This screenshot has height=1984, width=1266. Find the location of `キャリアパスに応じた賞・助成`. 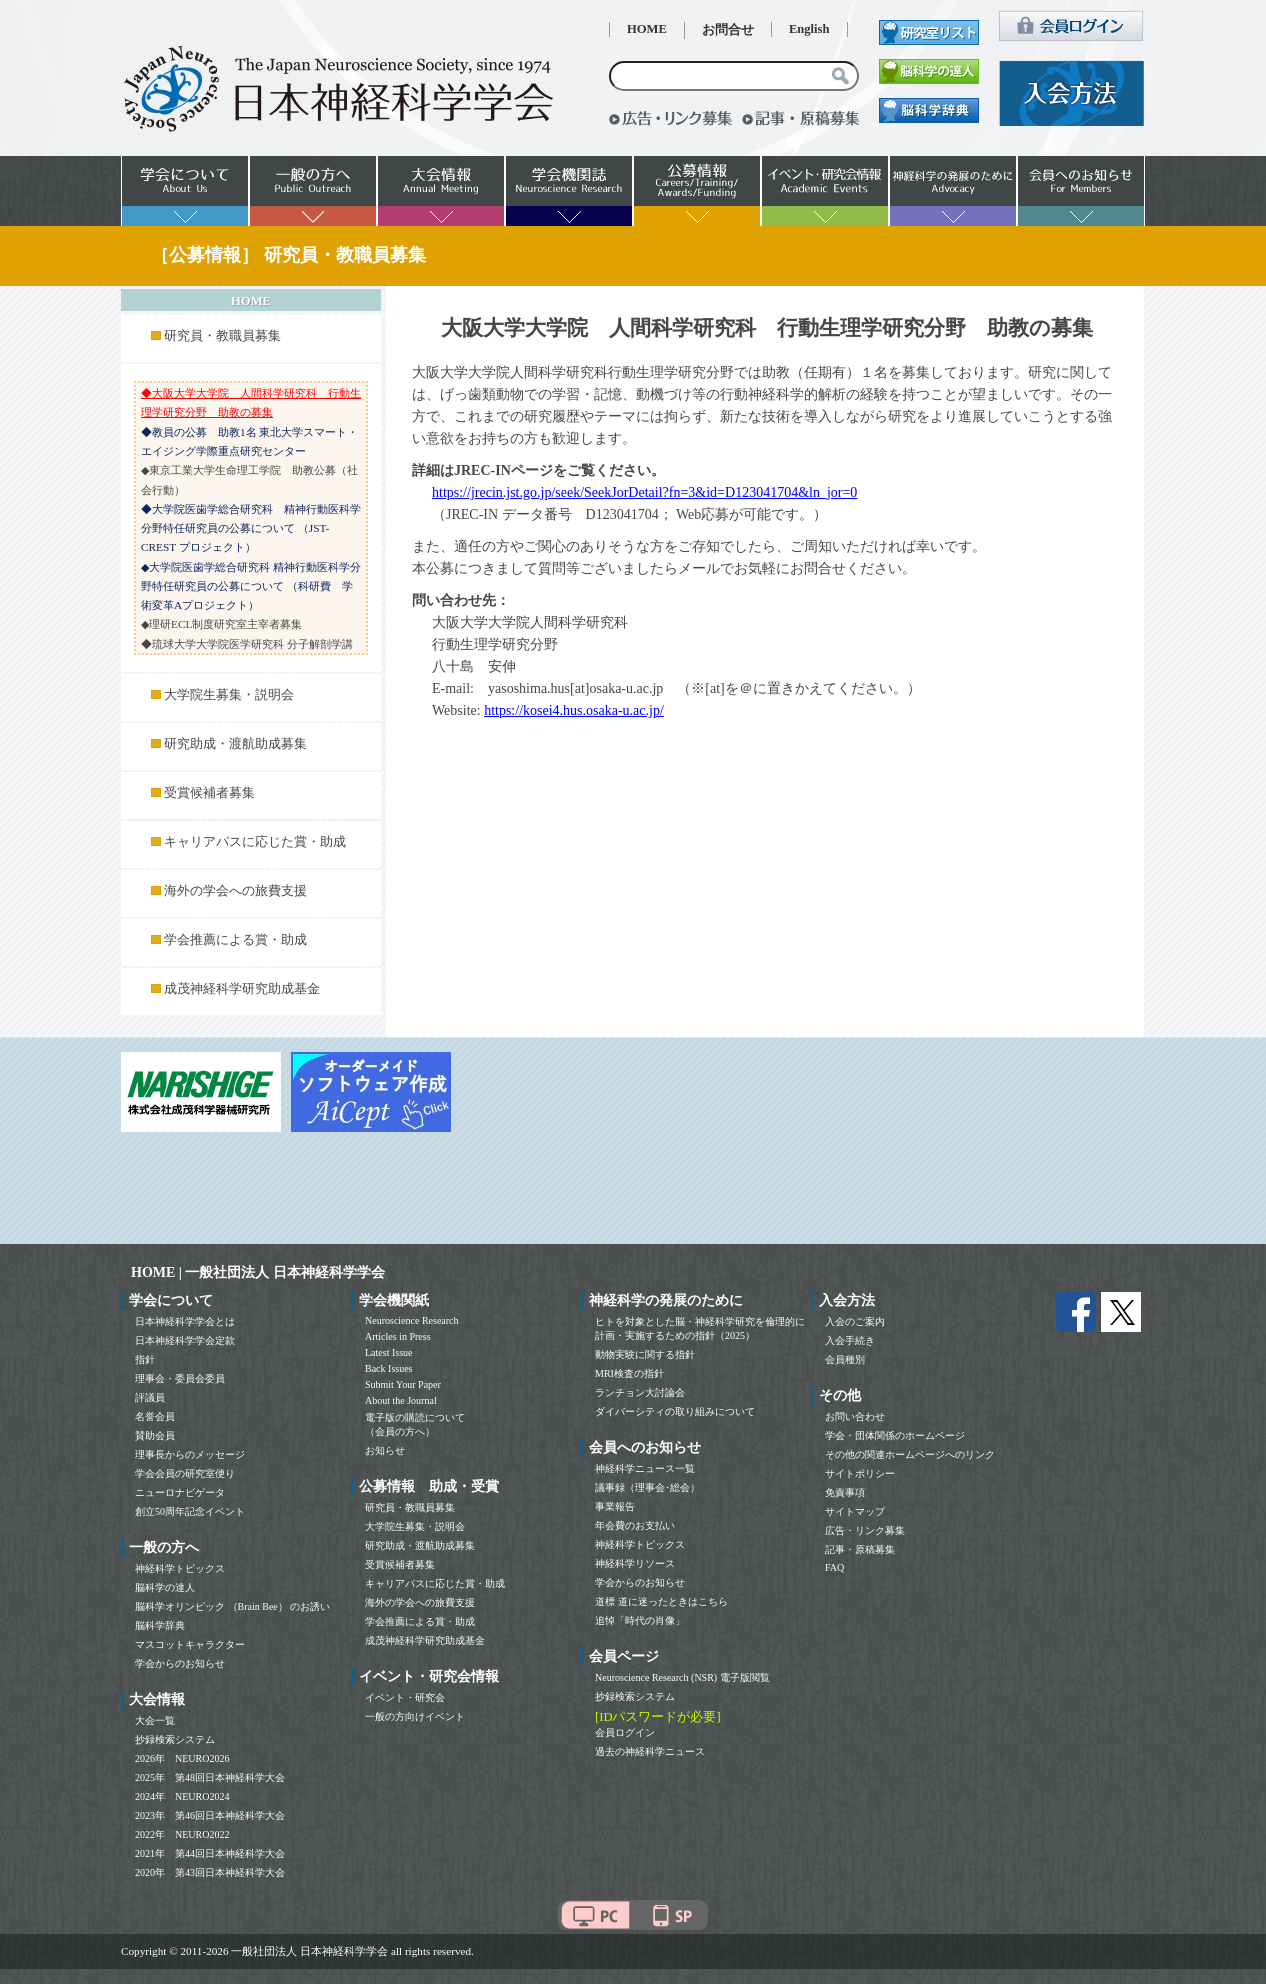

キャリアパスに応じた賞・助成 is located at coordinates (255, 842).